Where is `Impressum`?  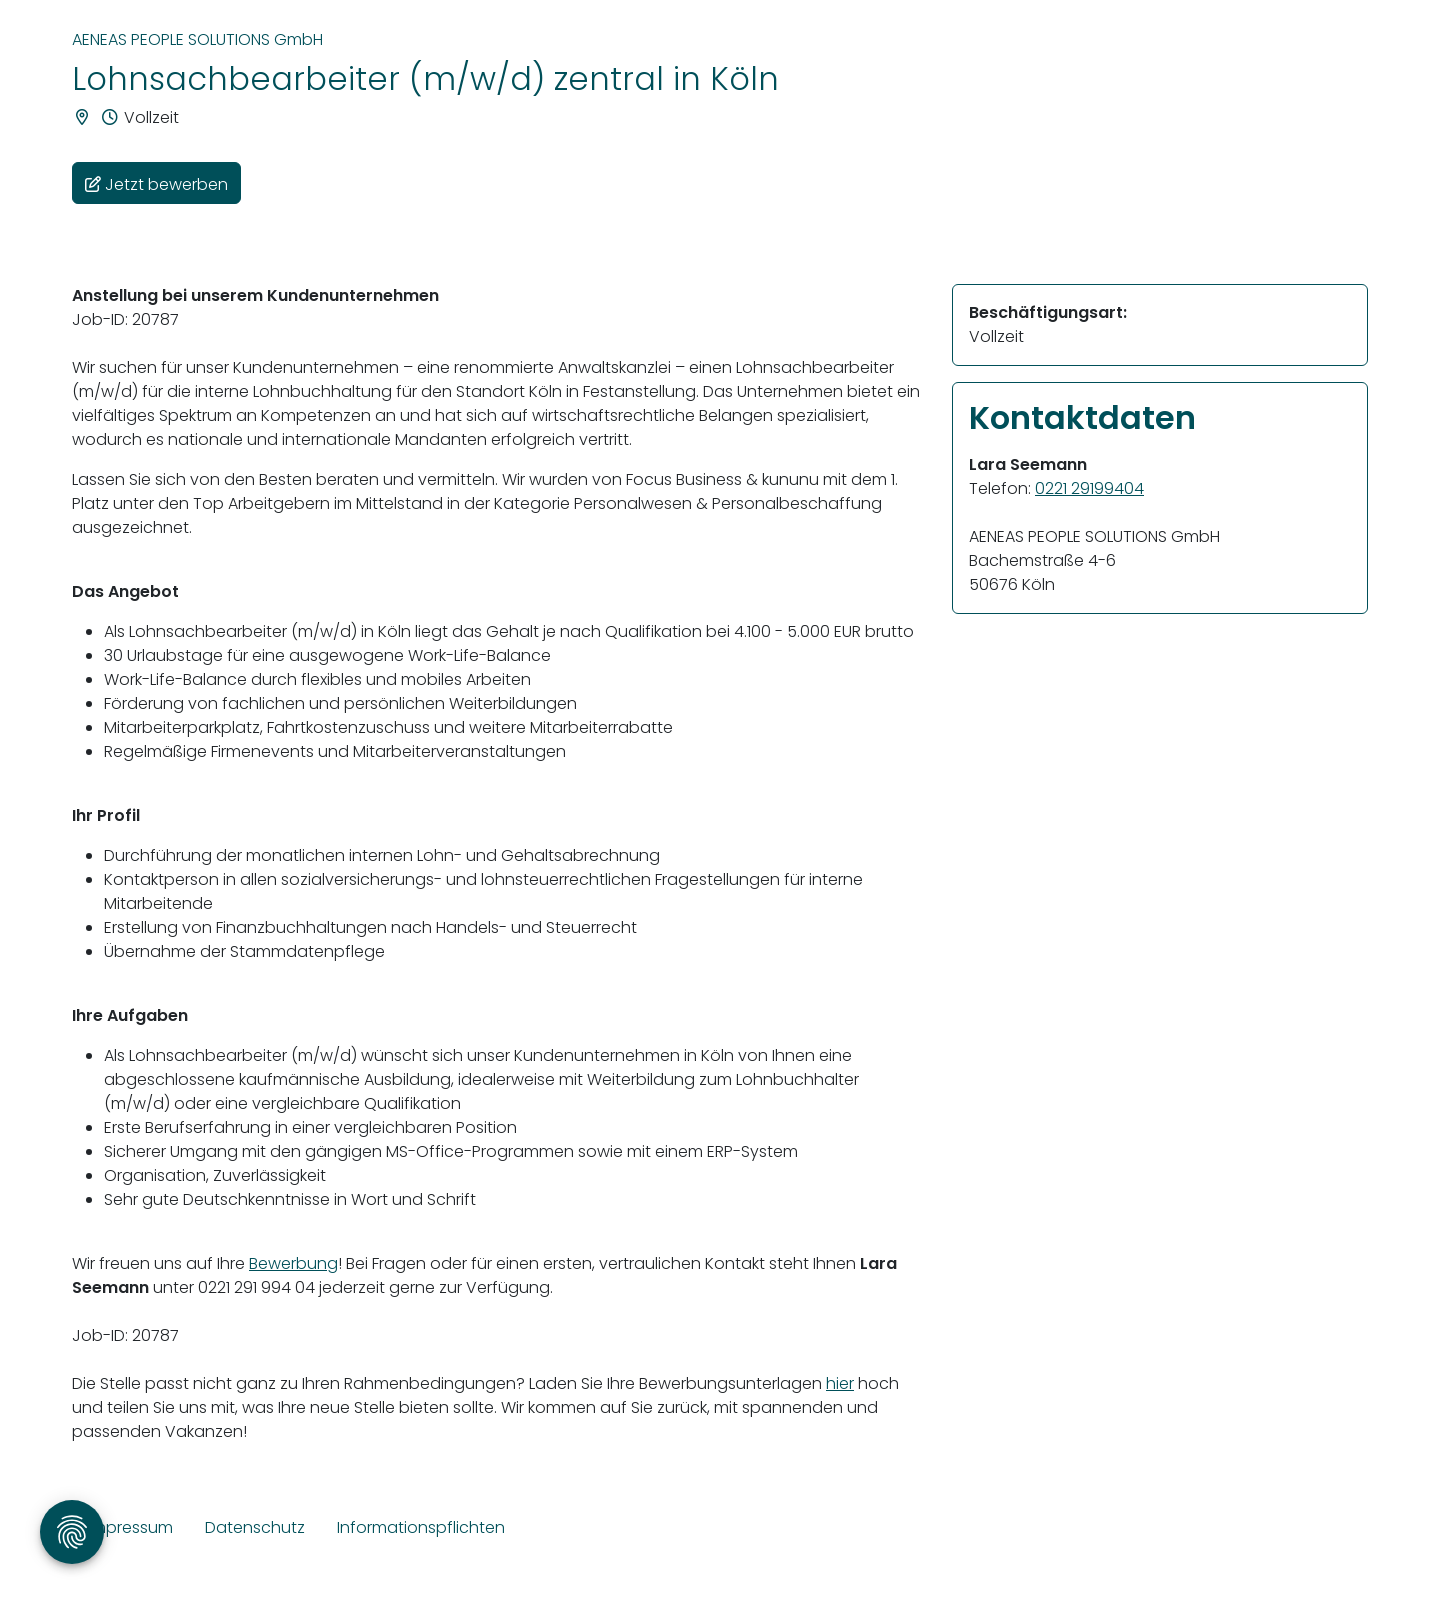
Impressum is located at coordinates (130, 1527).